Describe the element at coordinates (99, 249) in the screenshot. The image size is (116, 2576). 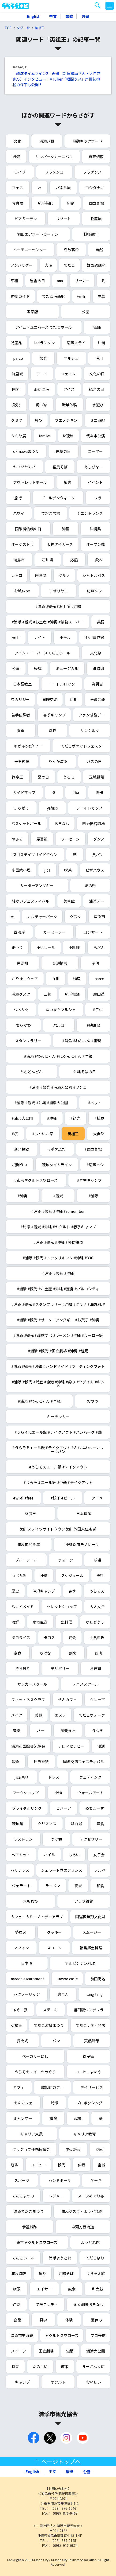
I see `自然` at that location.